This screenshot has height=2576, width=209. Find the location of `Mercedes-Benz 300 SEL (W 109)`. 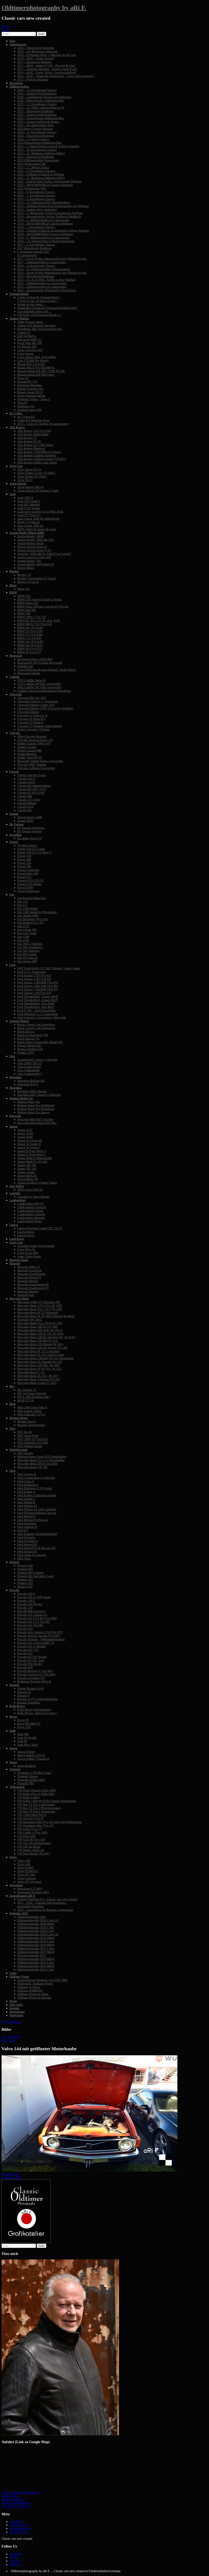

Mercedes-Benz 300 SEL (W 109) is located at coordinates (38, 1365).